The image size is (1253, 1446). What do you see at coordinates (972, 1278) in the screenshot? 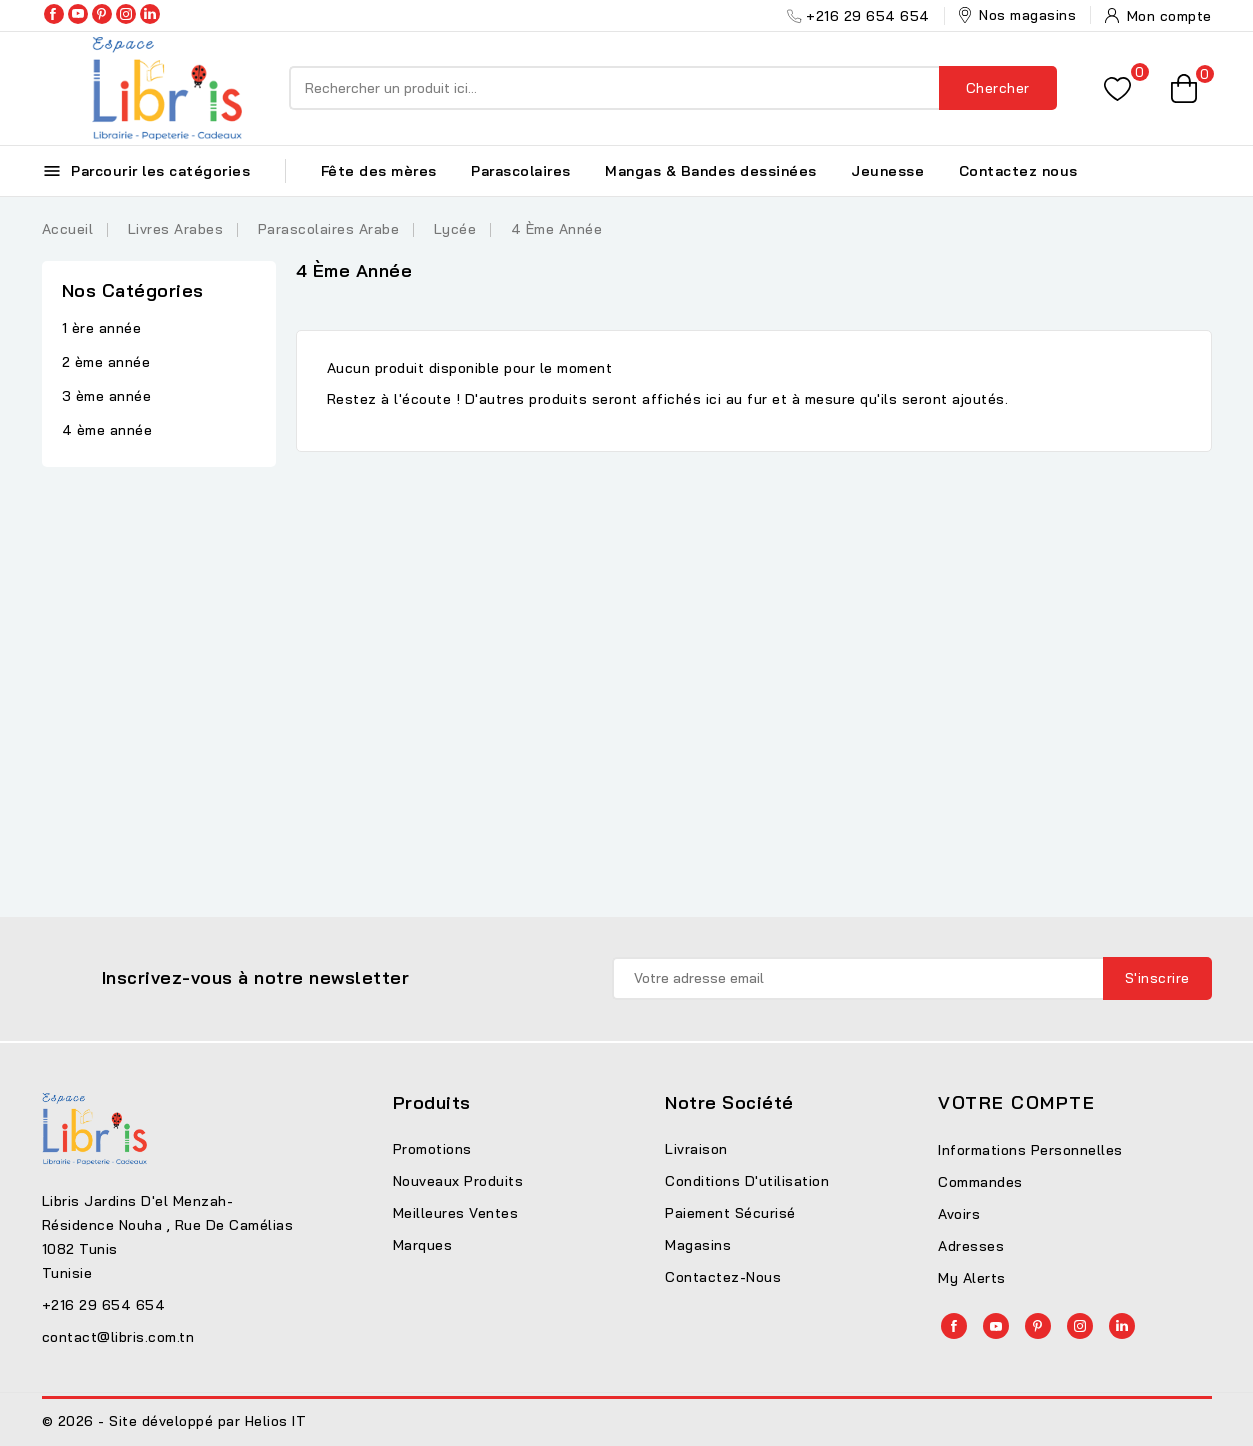
I see `My alerts` at bounding box center [972, 1278].